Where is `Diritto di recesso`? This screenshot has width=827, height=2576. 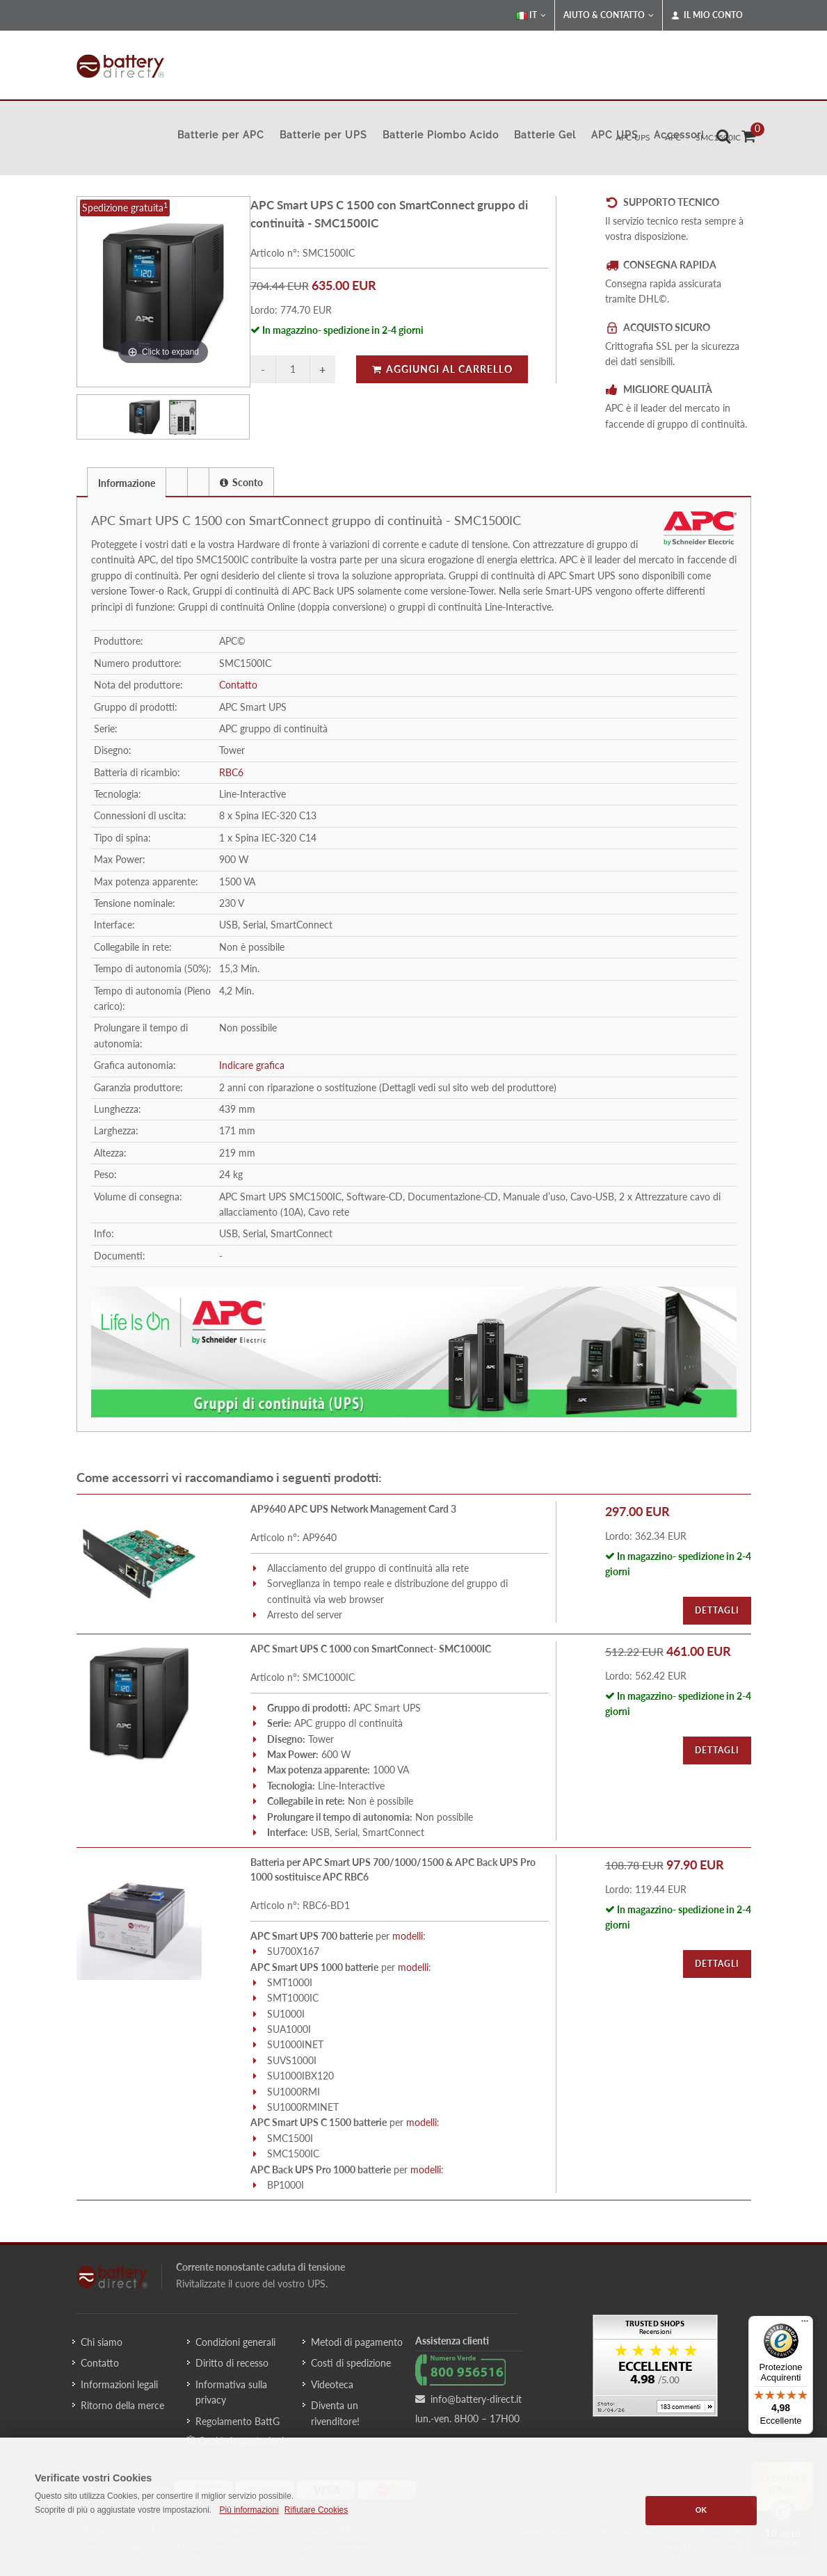 Diritto di recesso is located at coordinates (231, 2363).